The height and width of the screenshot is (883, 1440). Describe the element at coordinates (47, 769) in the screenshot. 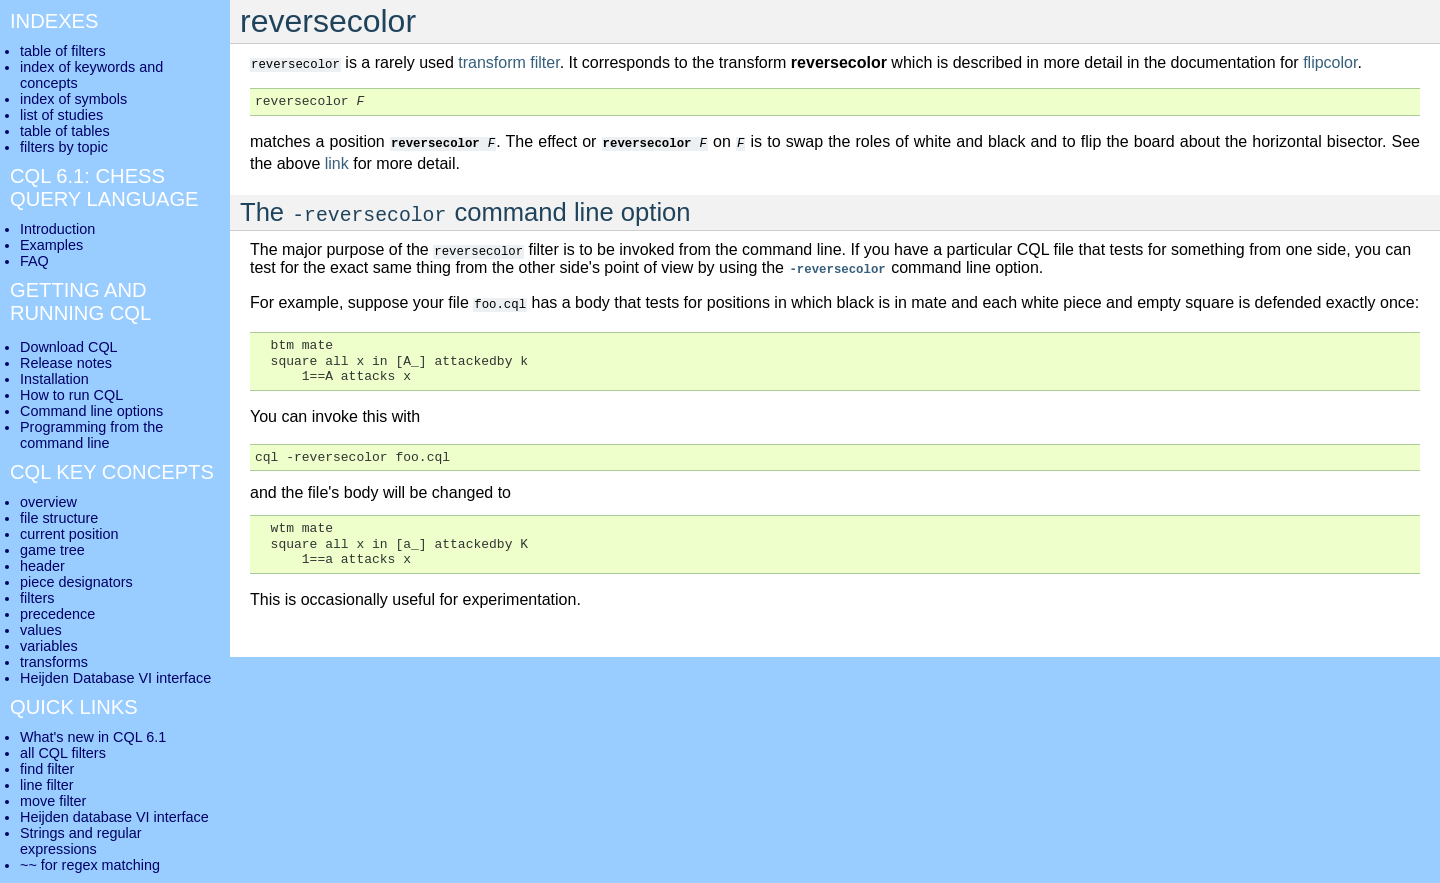

I see `find filter` at that location.